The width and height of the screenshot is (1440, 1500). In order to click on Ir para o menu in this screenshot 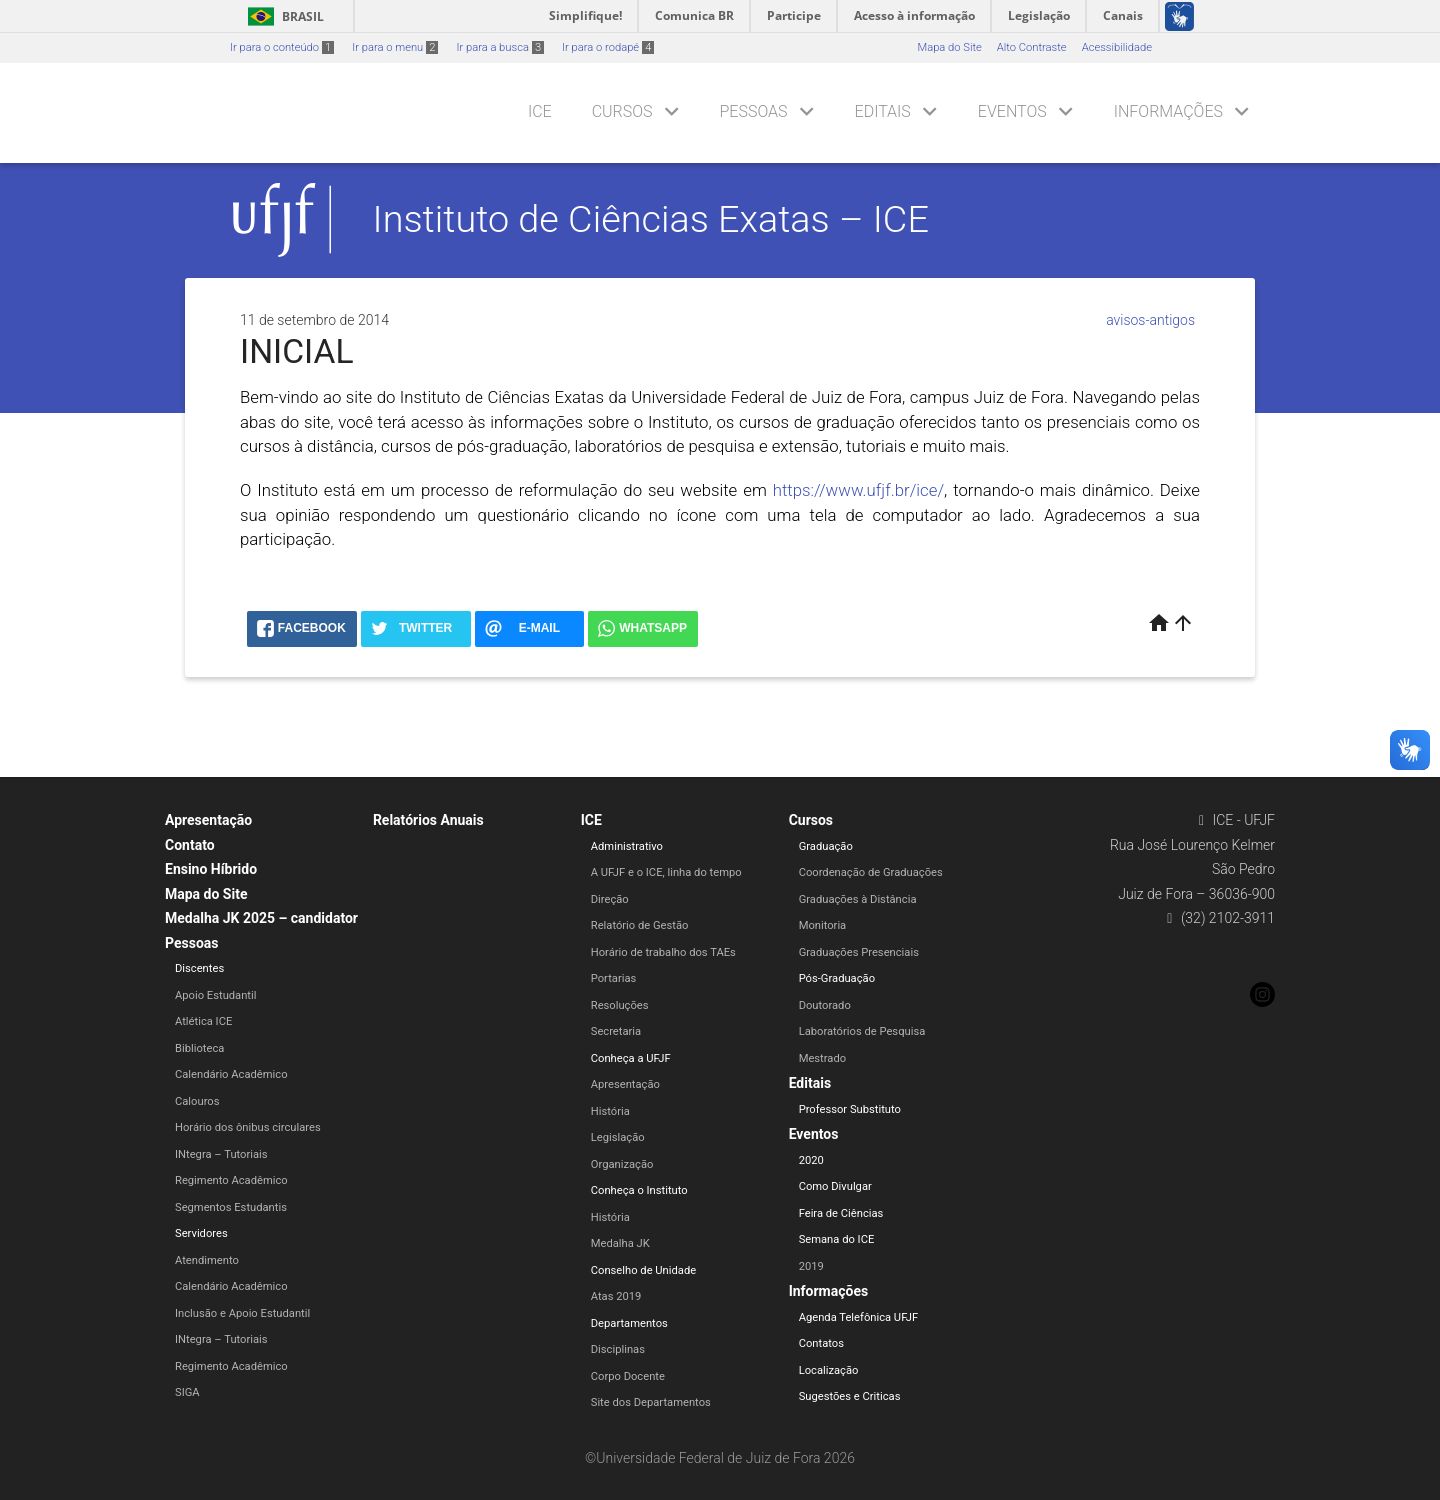, I will do `click(395, 47)`.